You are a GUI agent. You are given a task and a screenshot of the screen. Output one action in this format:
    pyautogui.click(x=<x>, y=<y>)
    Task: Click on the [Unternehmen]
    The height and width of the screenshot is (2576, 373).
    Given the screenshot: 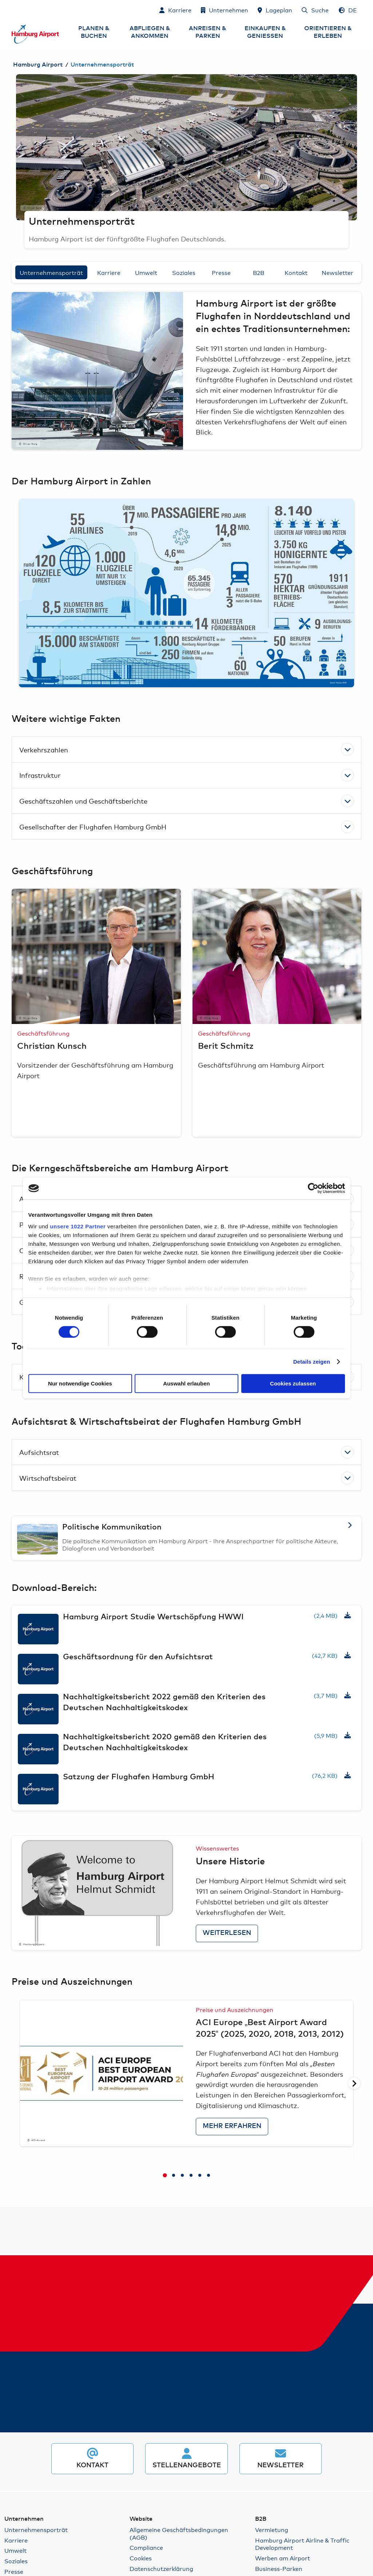 What is the action you would take?
    pyautogui.click(x=225, y=10)
    